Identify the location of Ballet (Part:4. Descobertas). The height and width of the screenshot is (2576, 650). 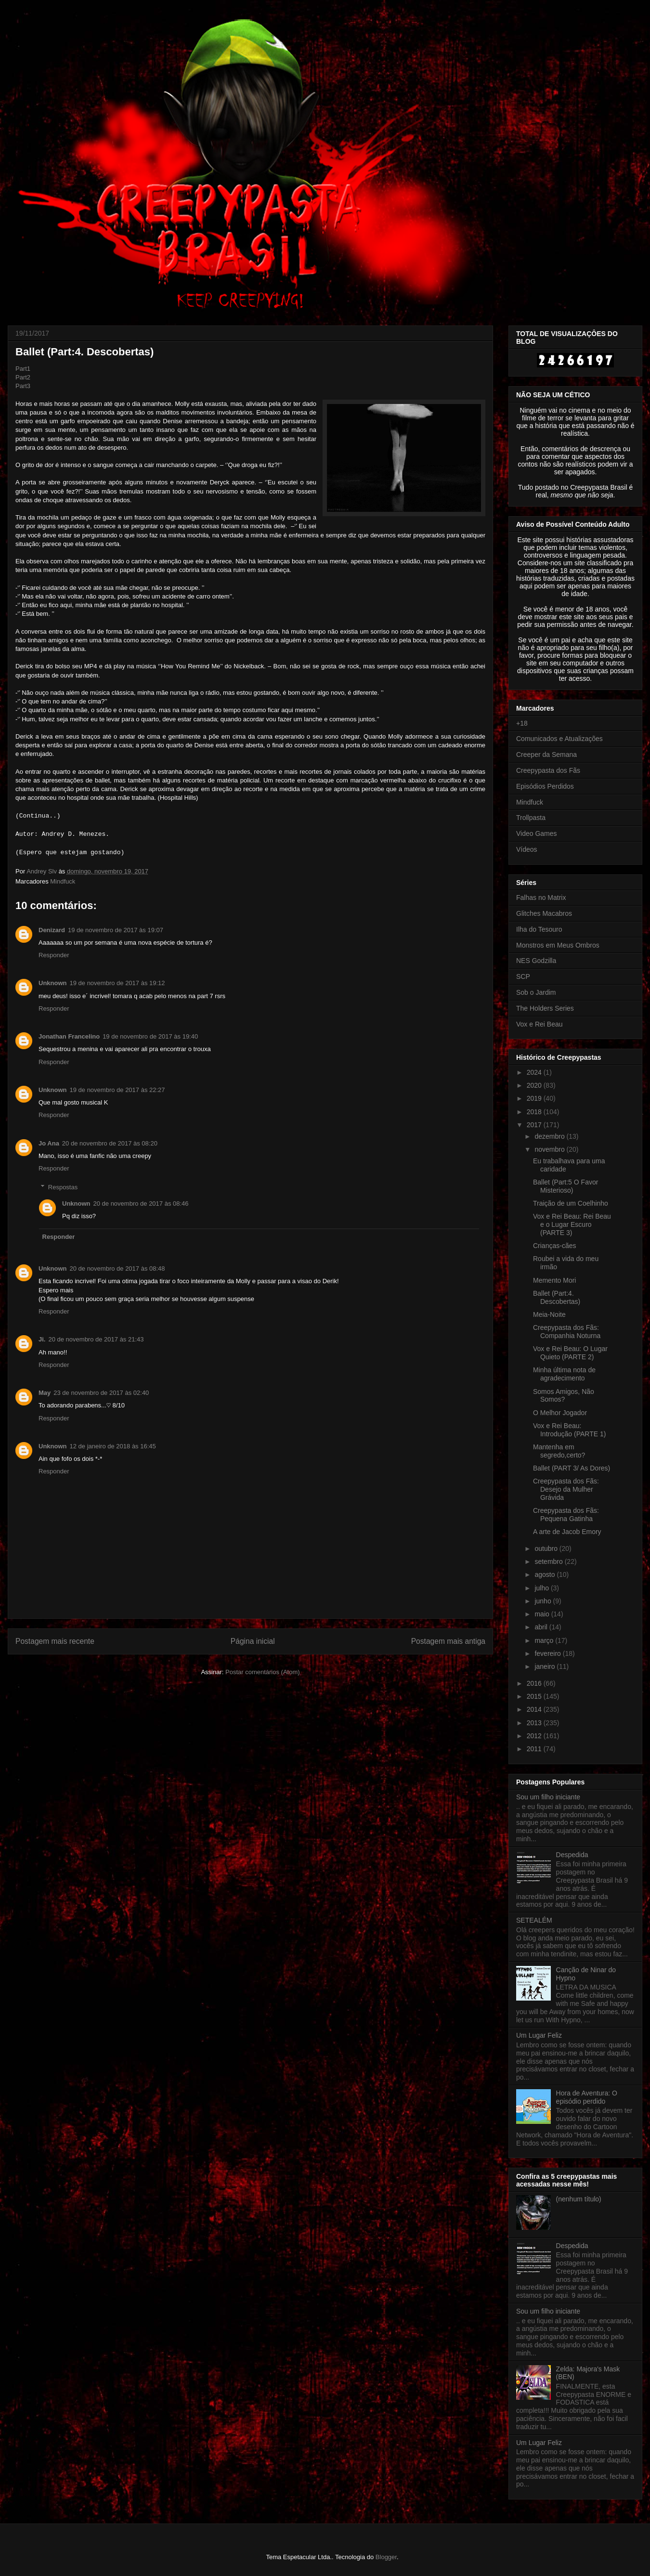
(556, 1297).